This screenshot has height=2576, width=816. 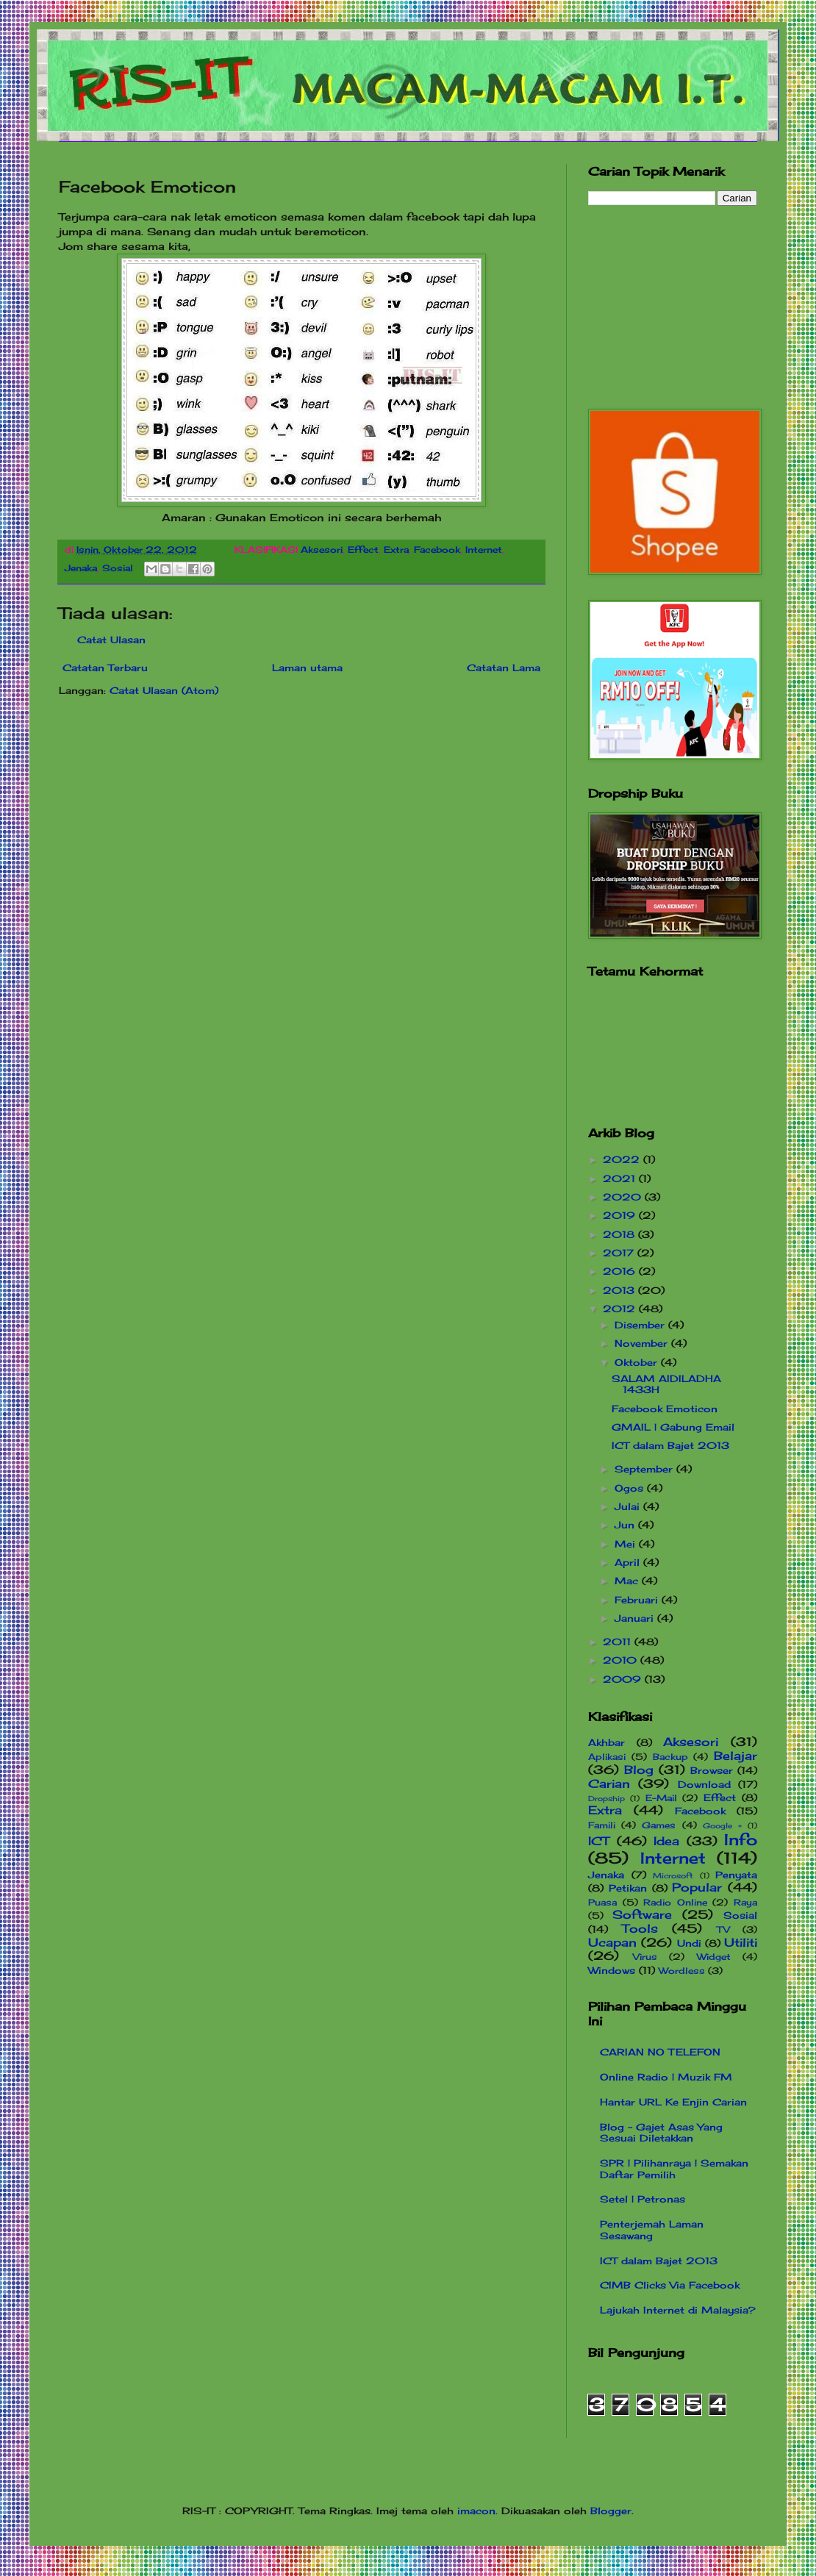 What do you see at coordinates (621, 1178) in the screenshot?
I see `2021` at bounding box center [621, 1178].